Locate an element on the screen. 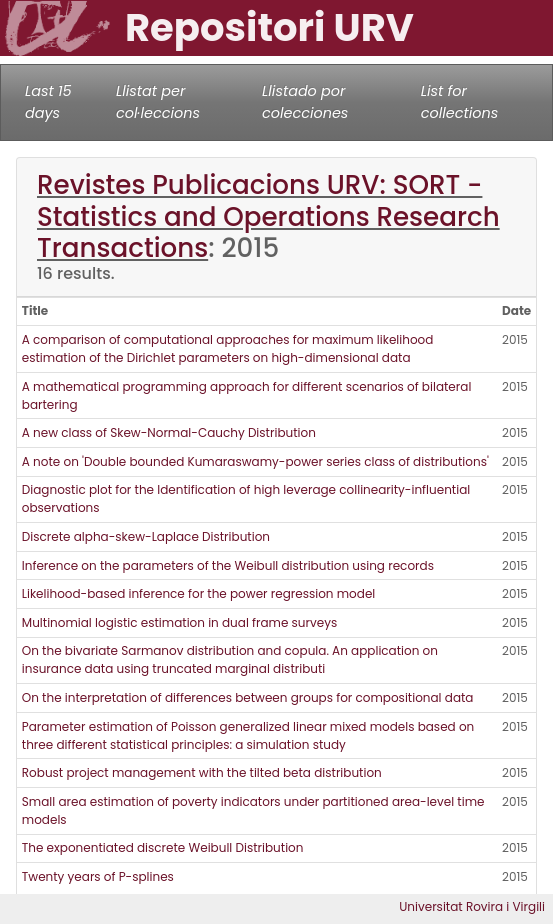 The image size is (553, 924). Twenty years of P-splines is located at coordinates (98, 876).